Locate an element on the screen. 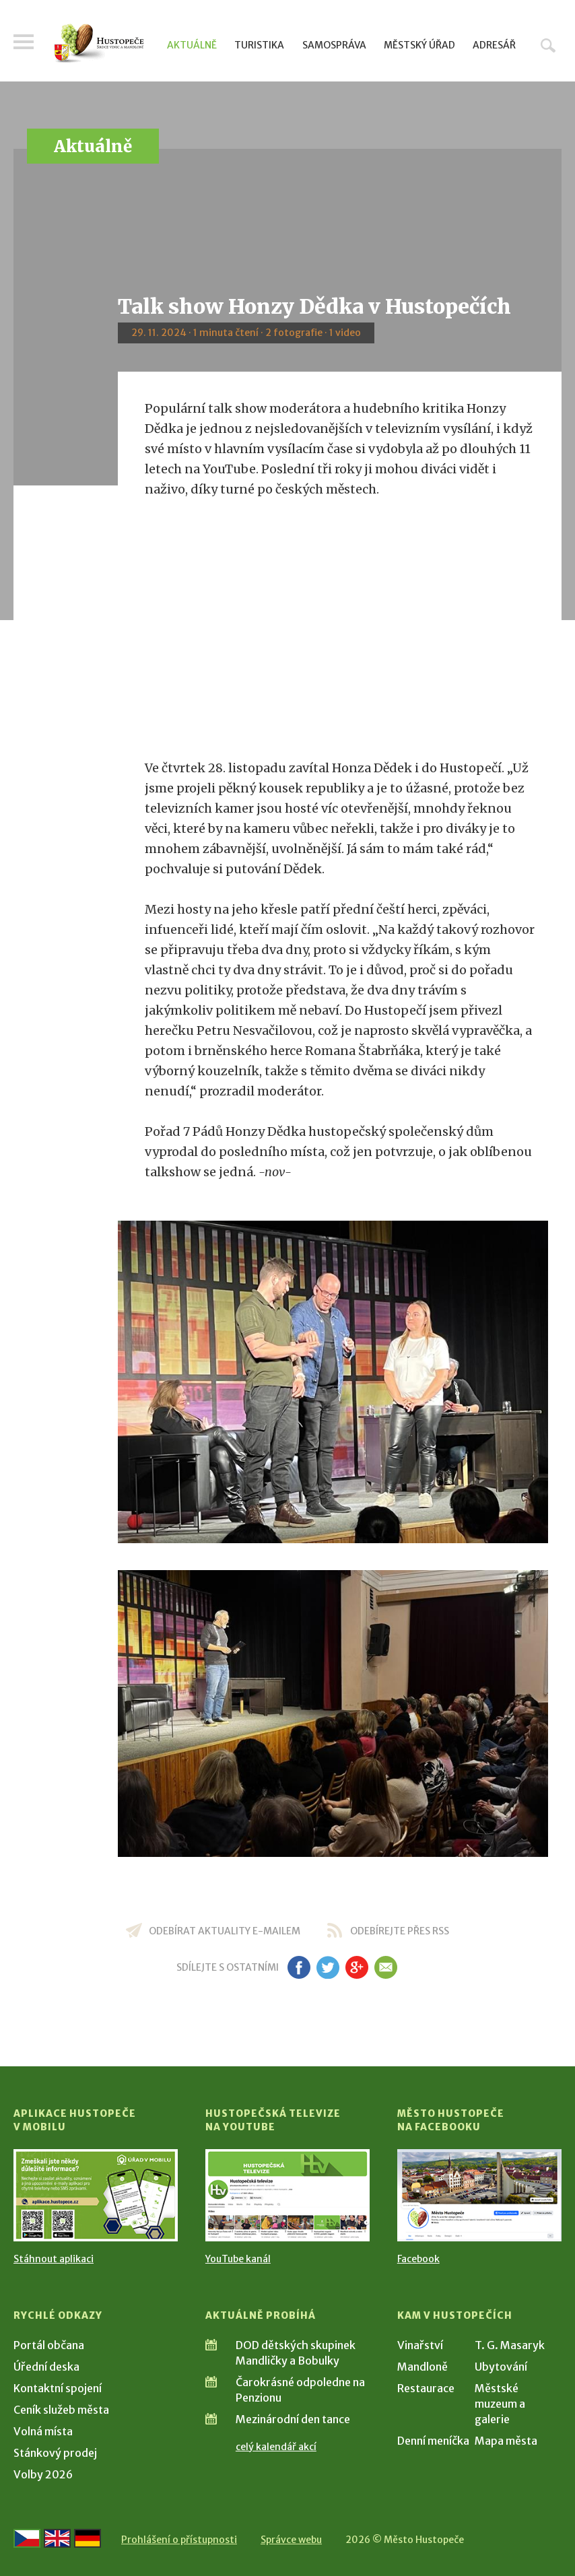 The width and height of the screenshot is (575, 2576). Ceník služeb města is located at coordinates (61, 2409).